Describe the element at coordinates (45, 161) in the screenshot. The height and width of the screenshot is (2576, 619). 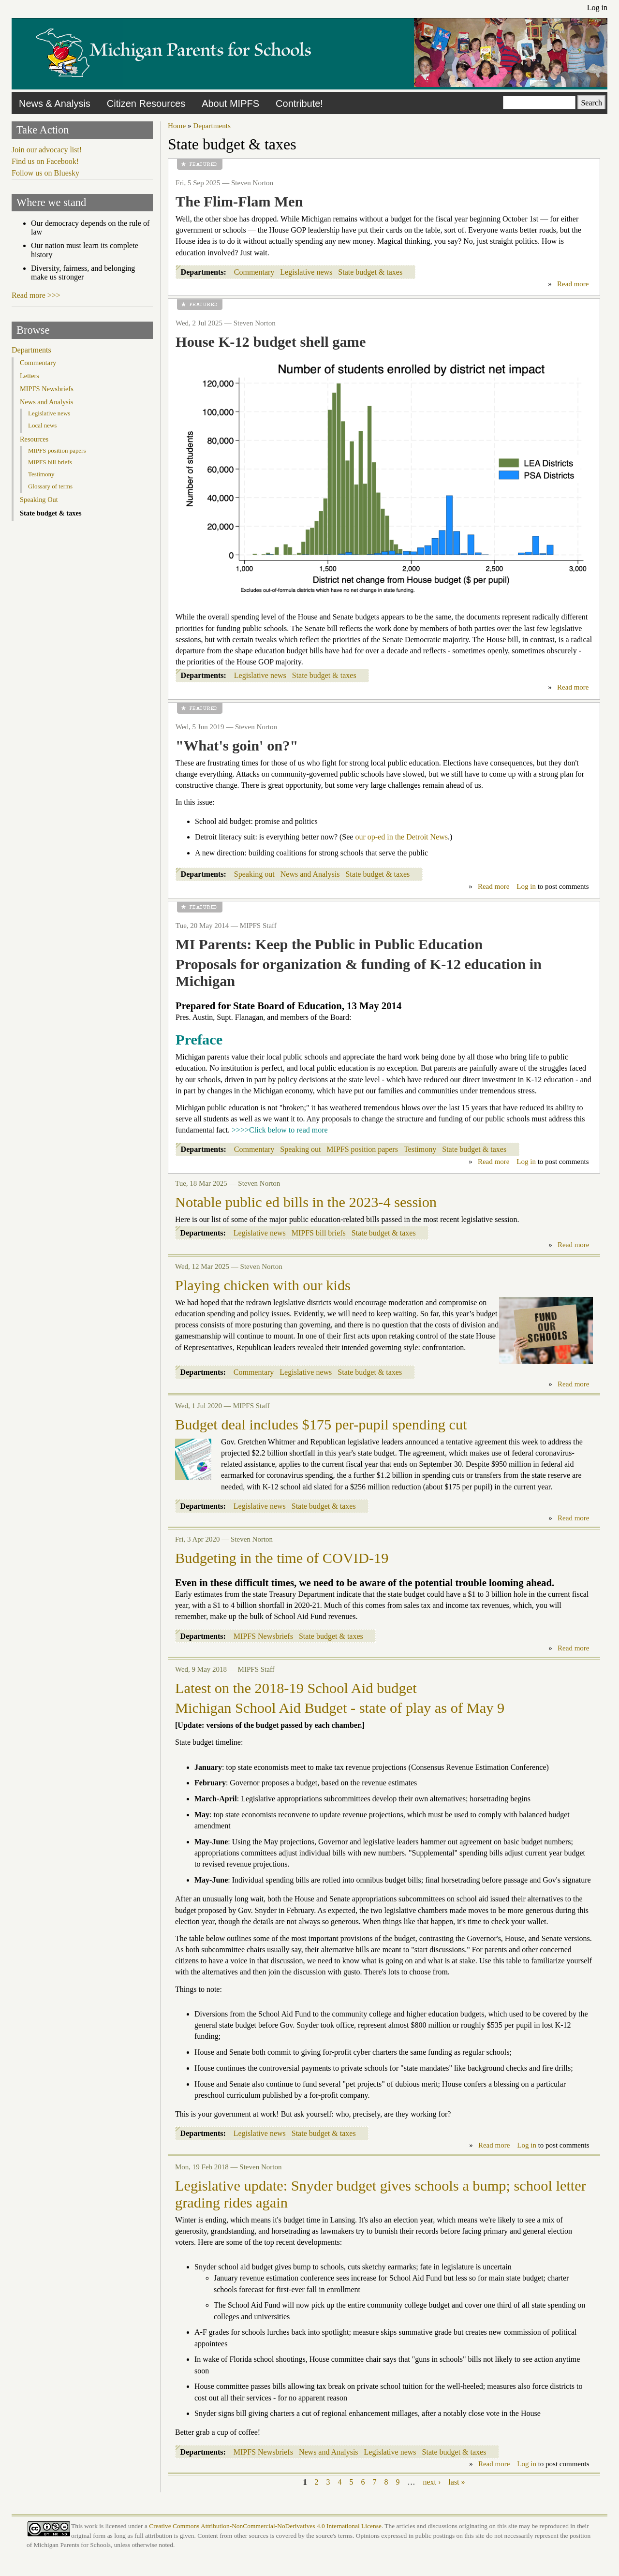
I see `Find us on Facebook!` at that location.